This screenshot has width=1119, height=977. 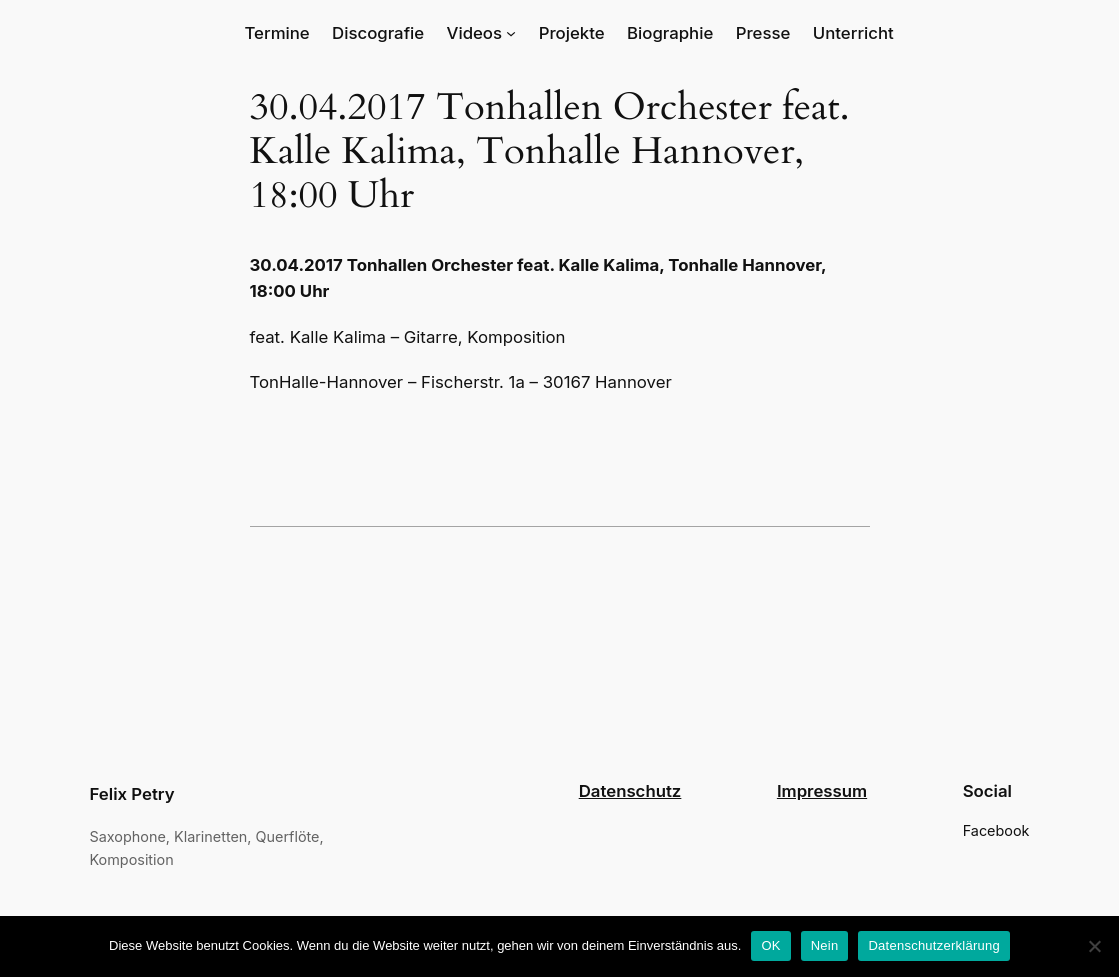 I want to click on Nein, so click(x=825, y=945).